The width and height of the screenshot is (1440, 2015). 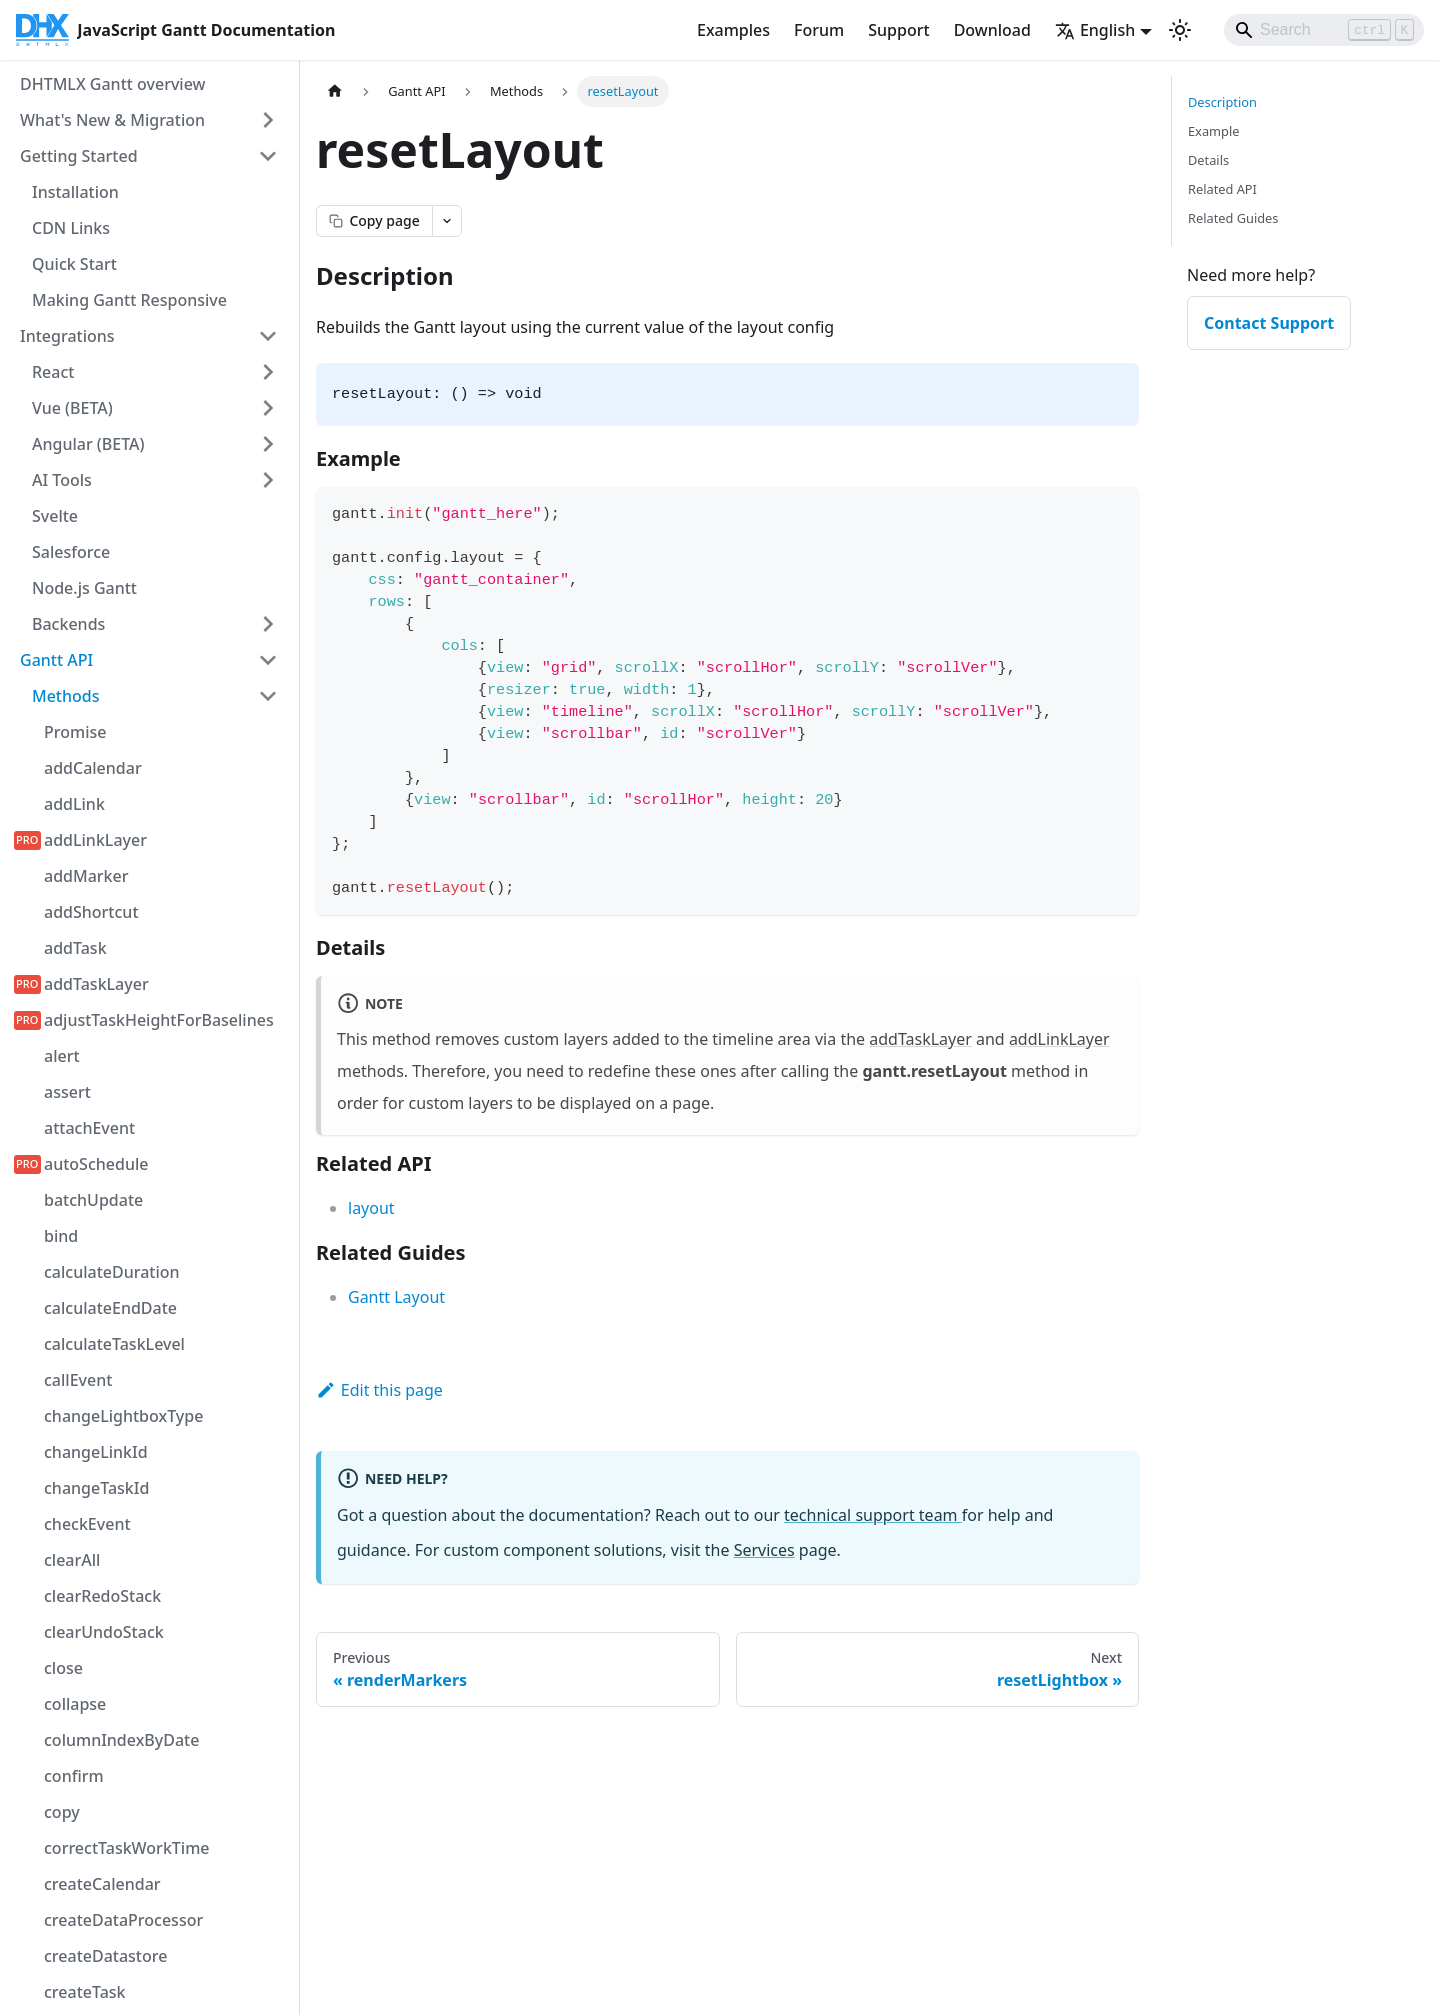 What do you see at coordinates (268, 444) in the screenshot?
I see `[Expand sidebar category 'Angular (BETA)']` at bounding box center [268, 444].